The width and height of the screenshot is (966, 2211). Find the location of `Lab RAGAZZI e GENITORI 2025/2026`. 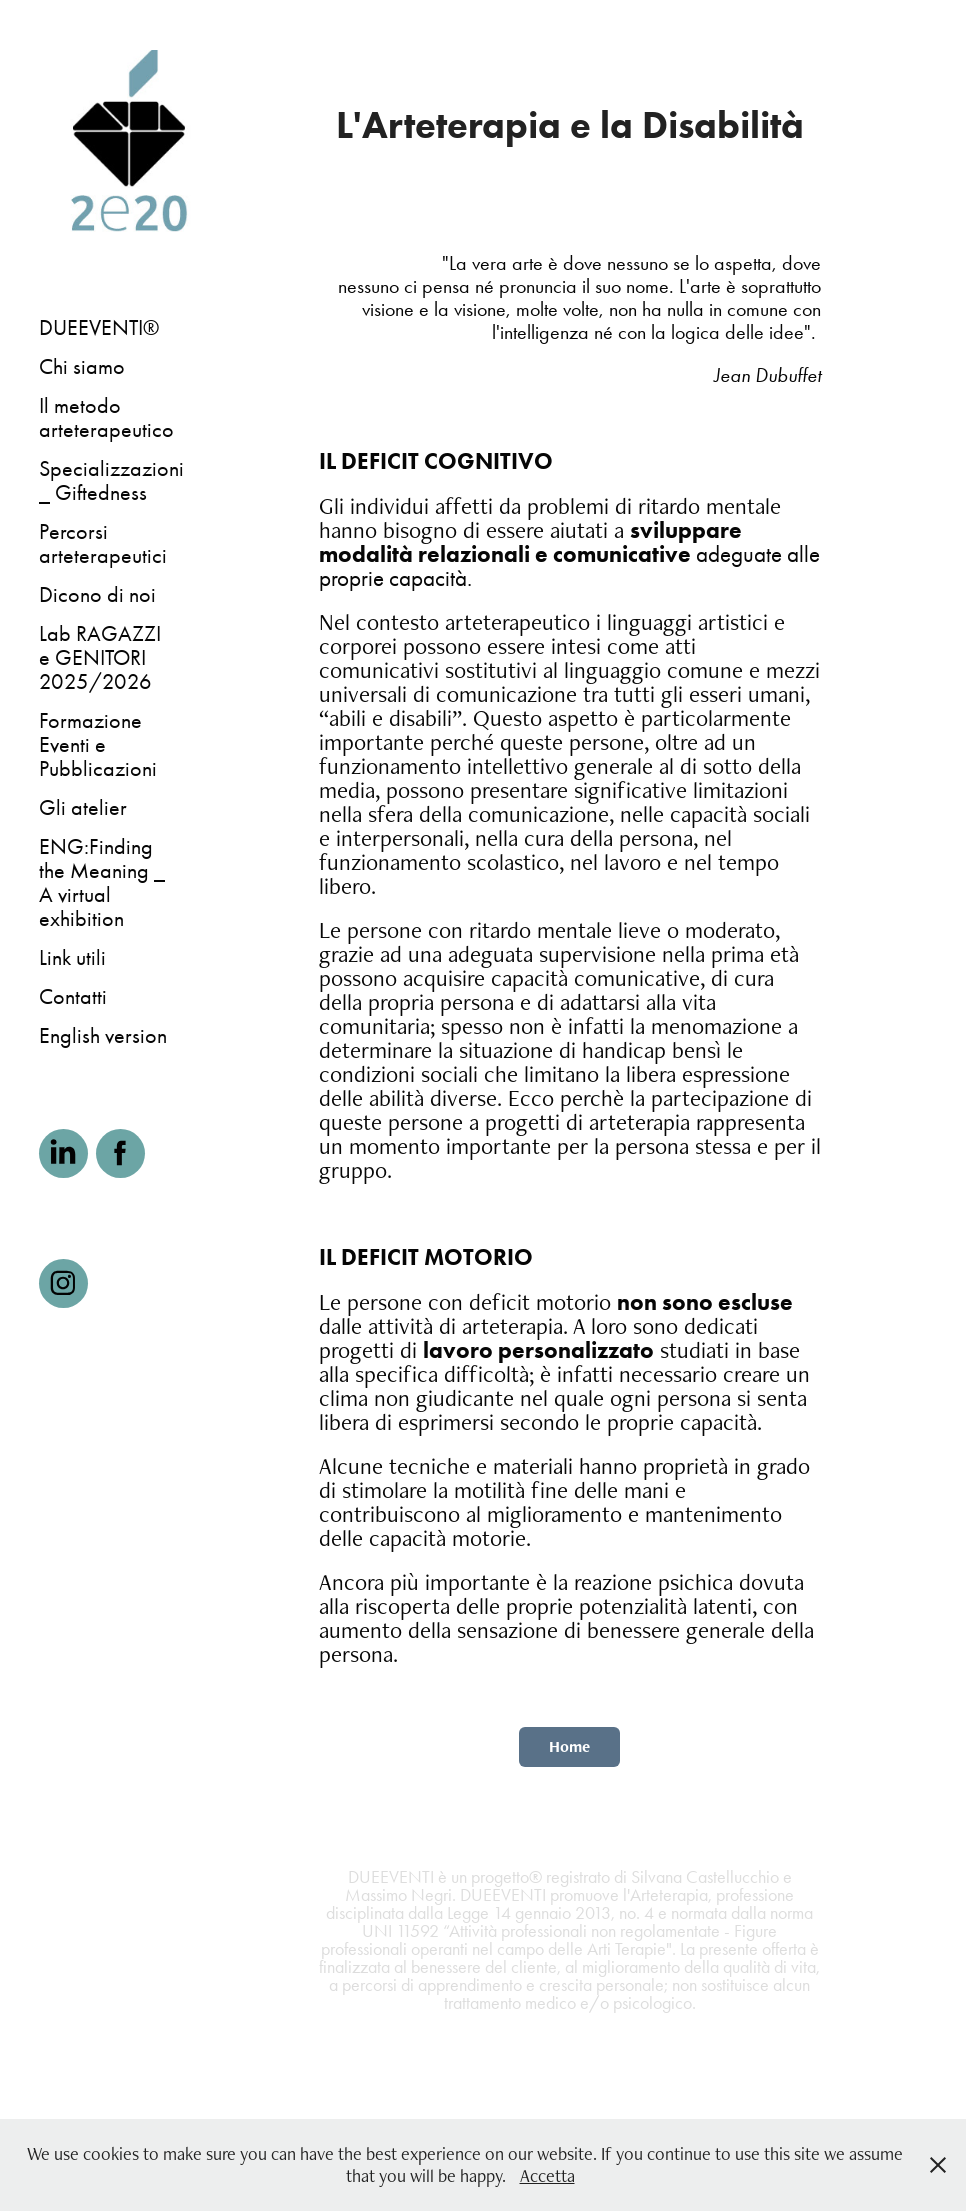

Lab RAGAZZI e GENITORI 2025/2026 is located at coordinates (100, 658).